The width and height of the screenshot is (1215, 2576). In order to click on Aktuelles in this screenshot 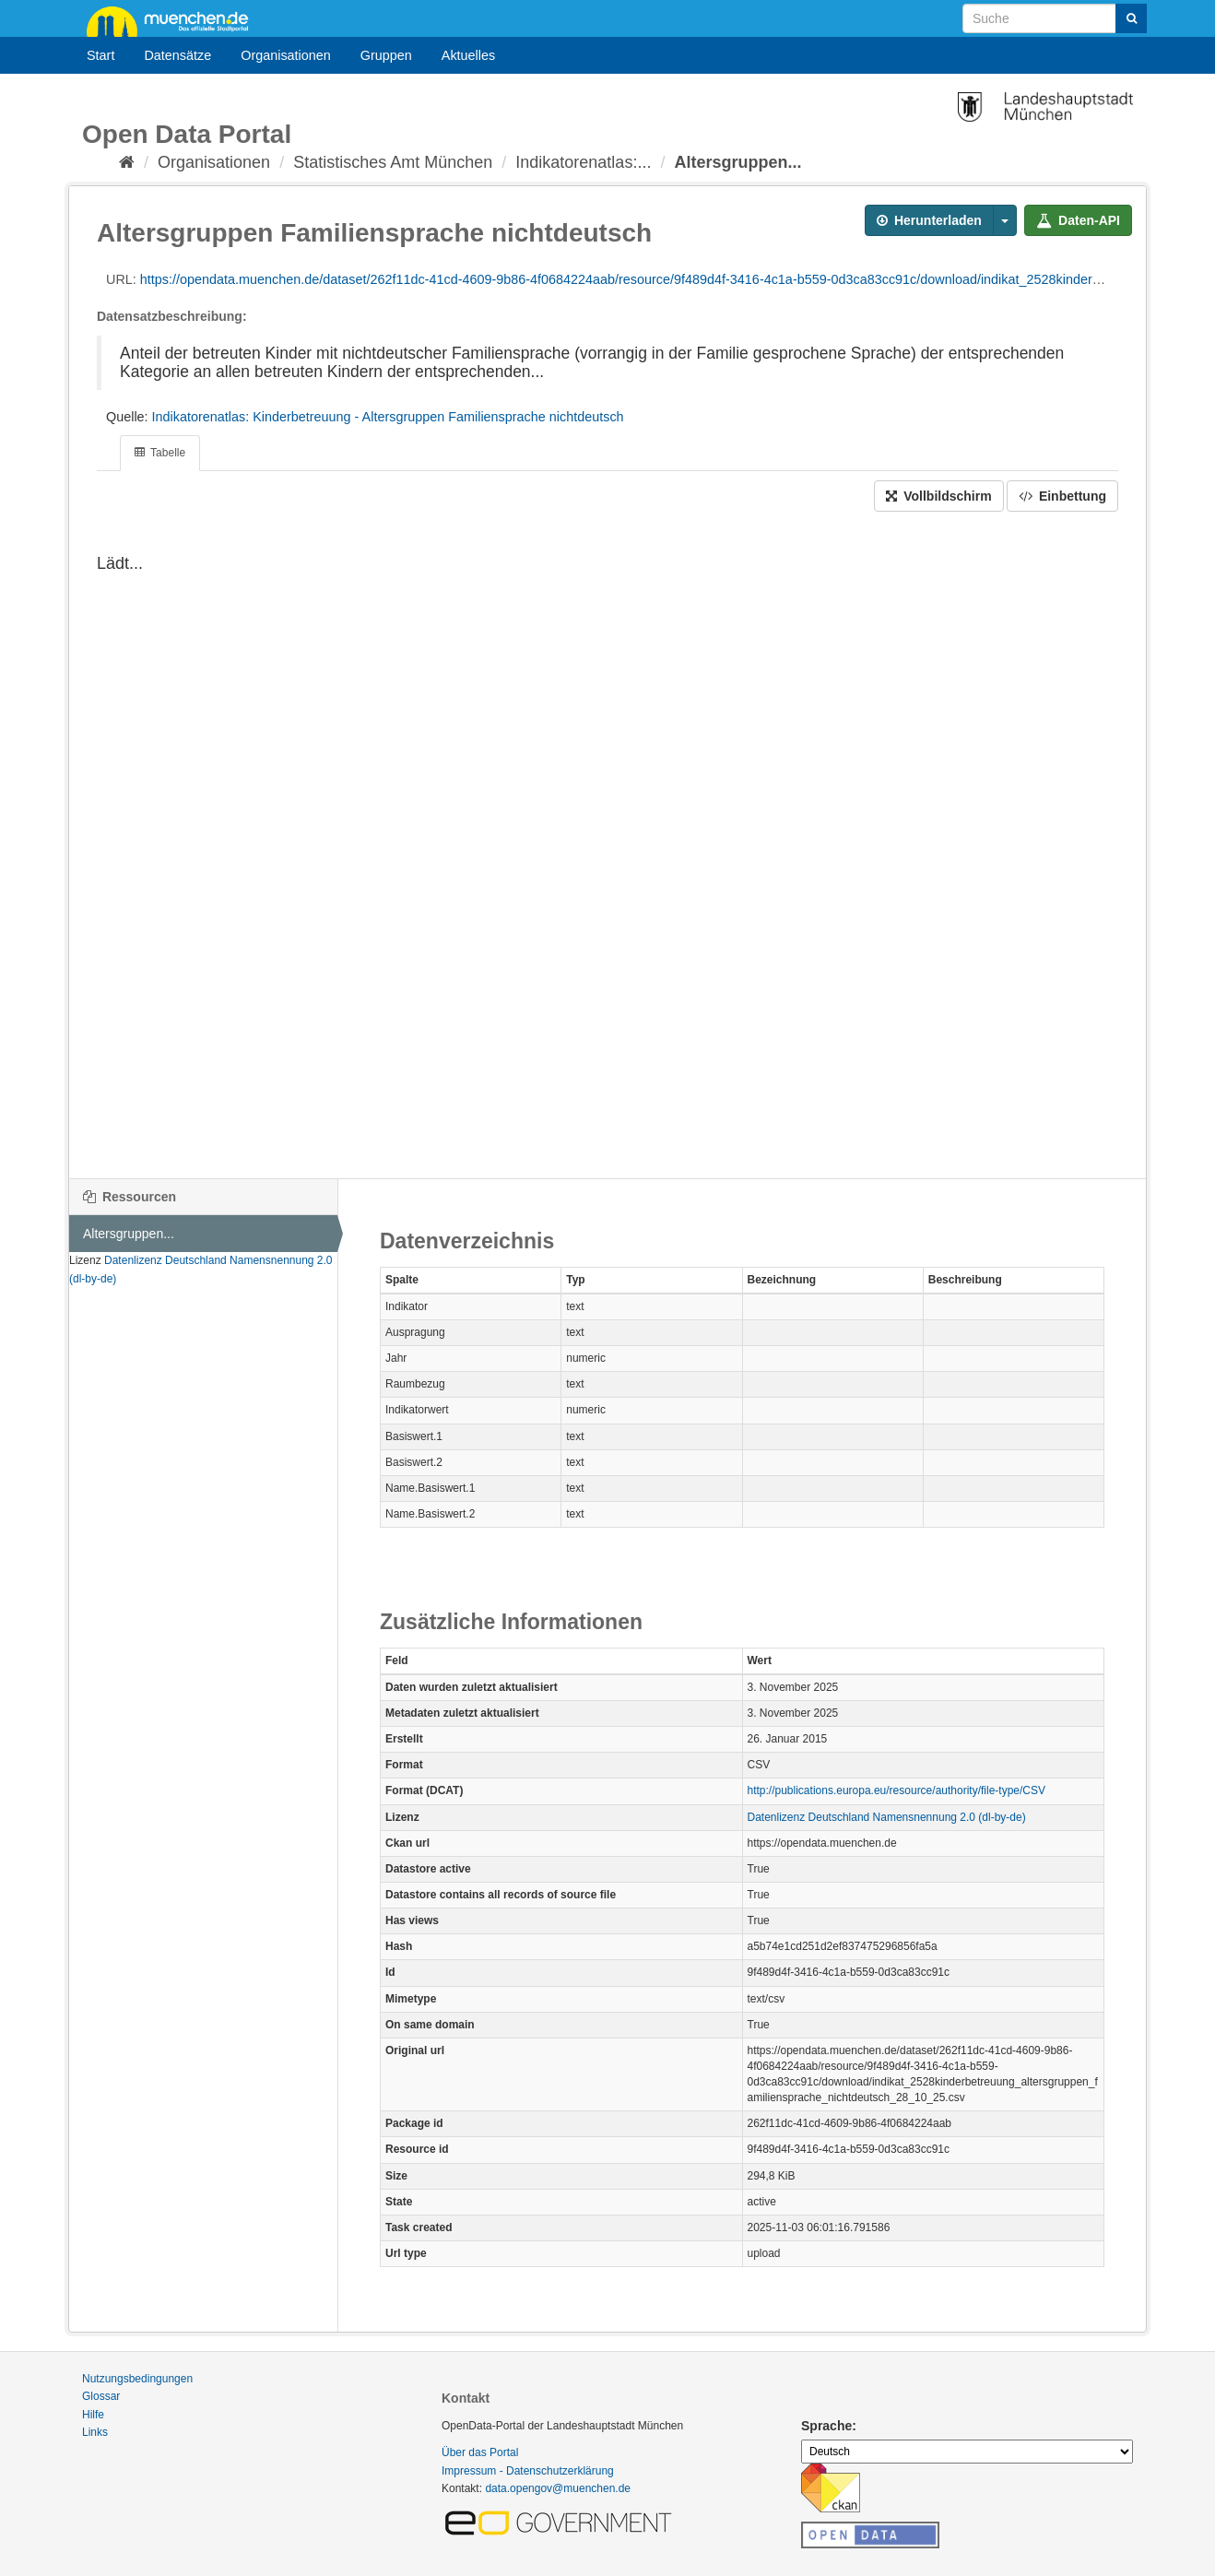, I will do `click(468, 55)`.